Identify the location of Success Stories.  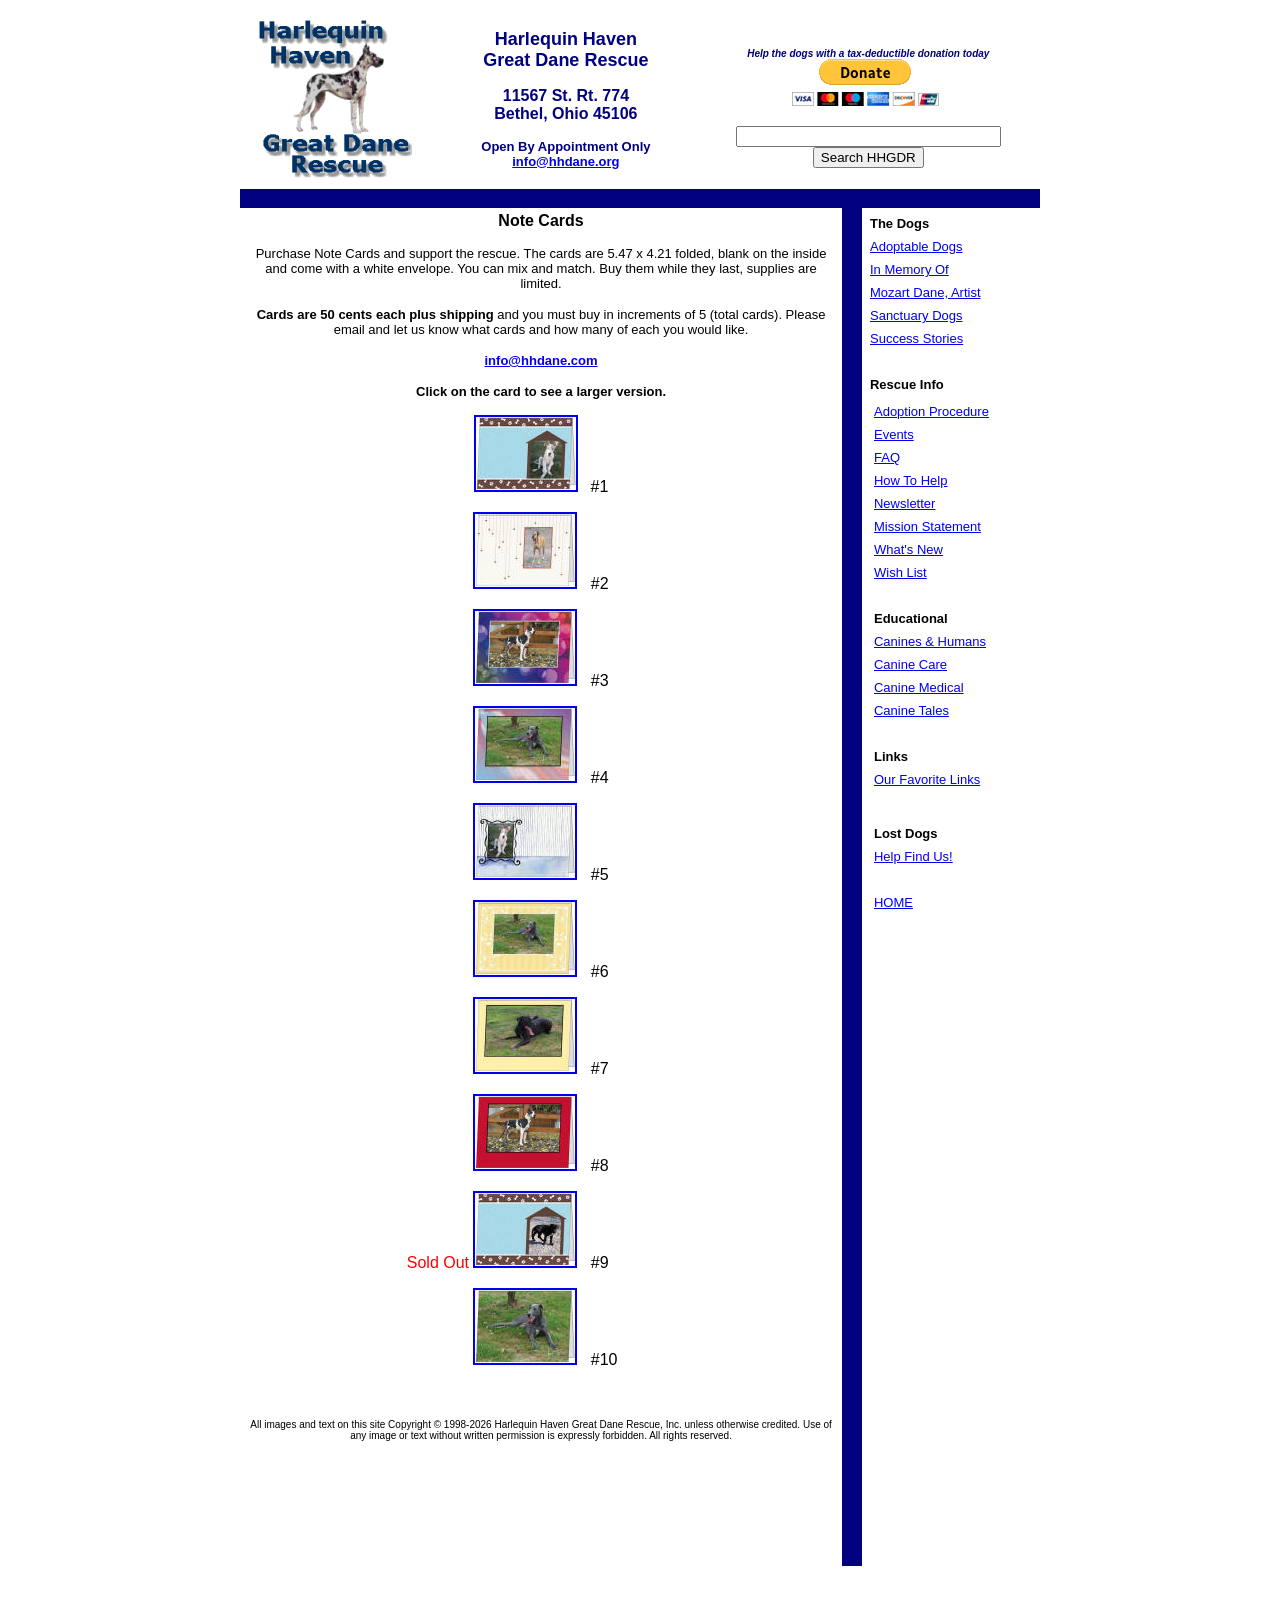
(916, 338).